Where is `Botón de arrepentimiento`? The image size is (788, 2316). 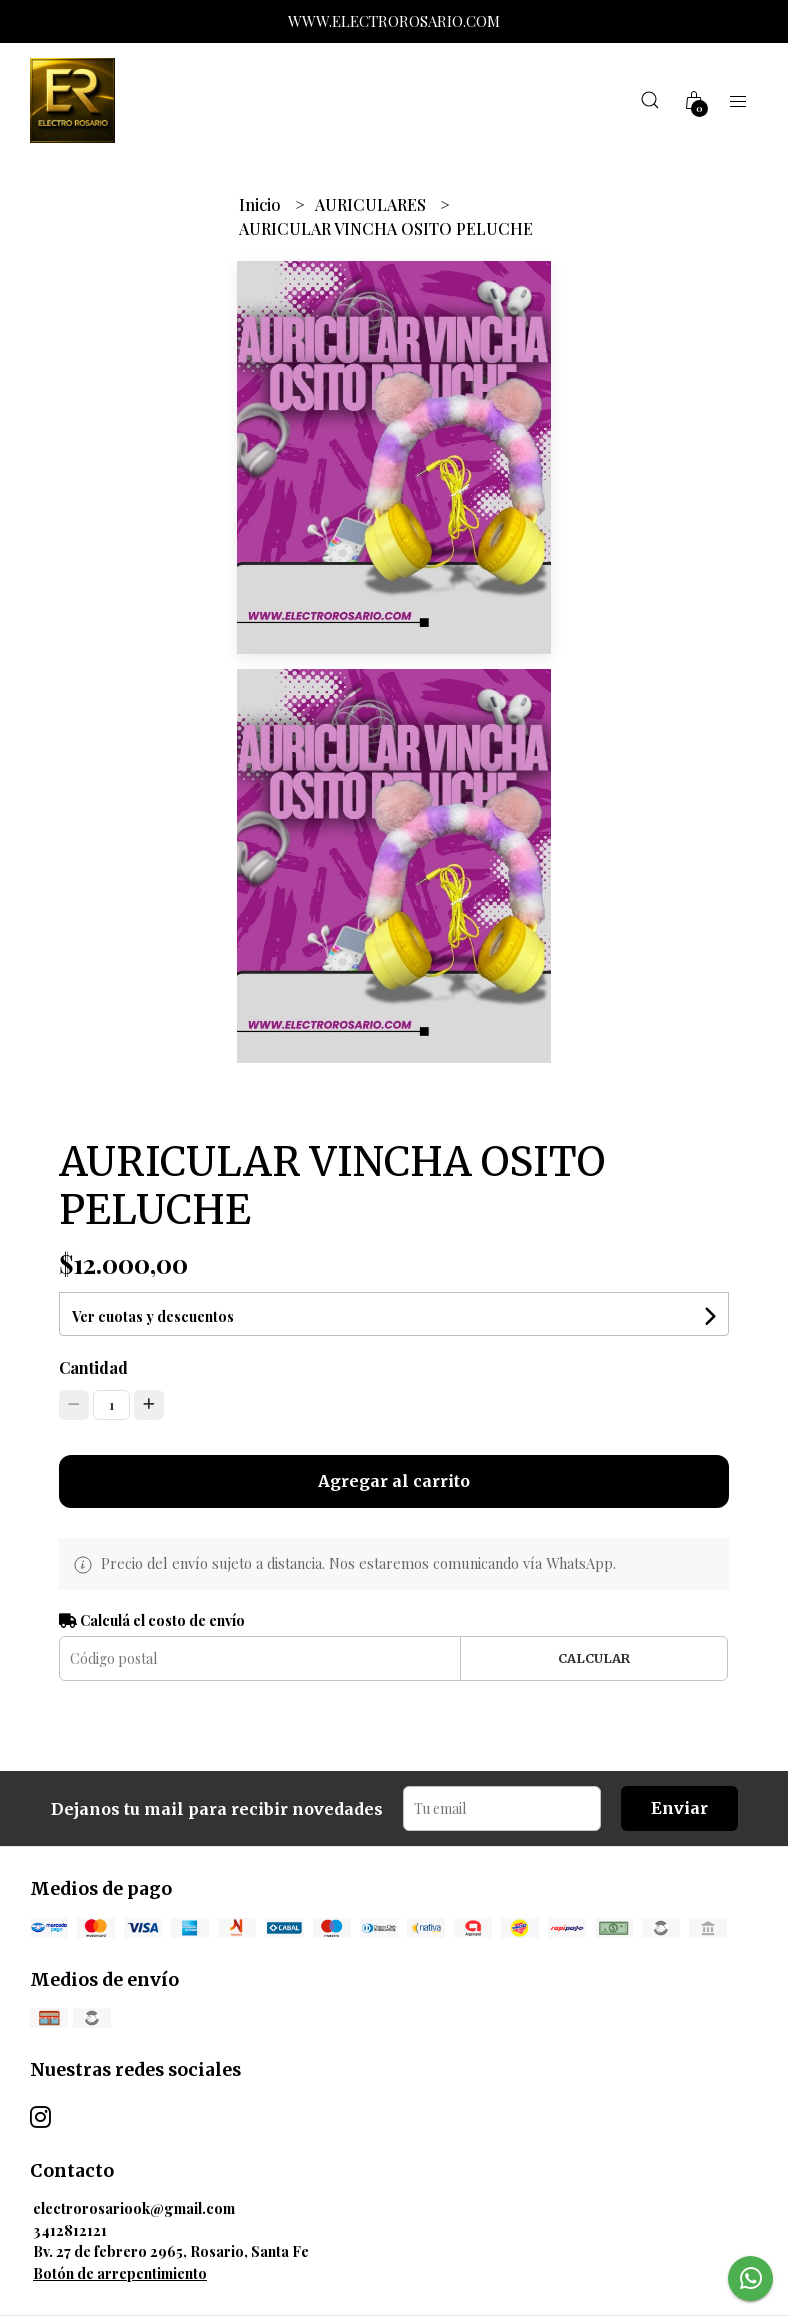 Botón de arrepentimiento is located at coordinates (120, 2273).